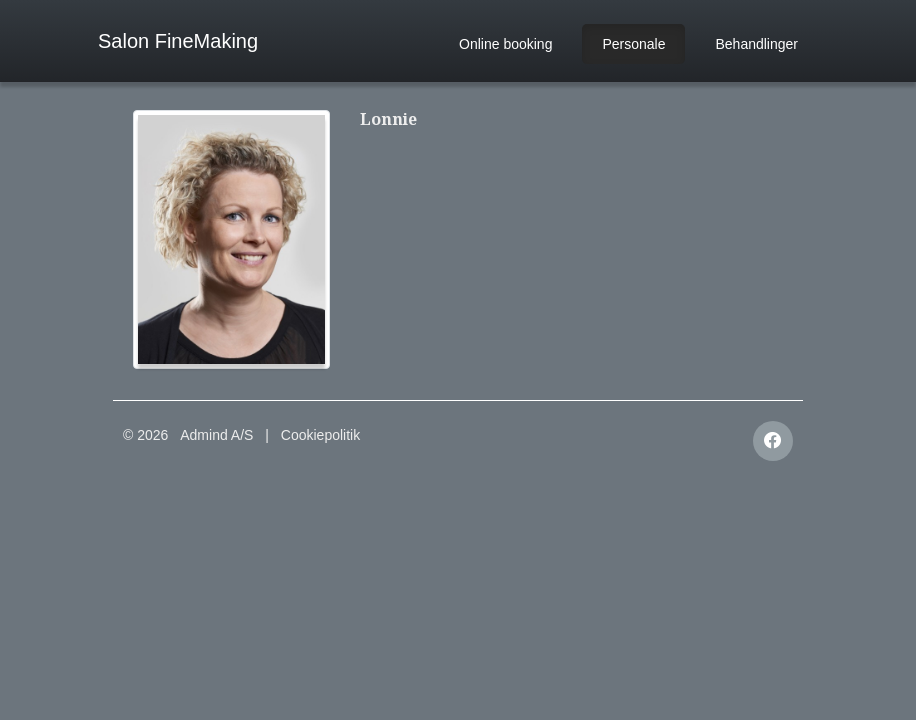  What do you see at coordinates (505, 44) in the screenshot?
I see `Online booking` at bounding box center [505, 44].